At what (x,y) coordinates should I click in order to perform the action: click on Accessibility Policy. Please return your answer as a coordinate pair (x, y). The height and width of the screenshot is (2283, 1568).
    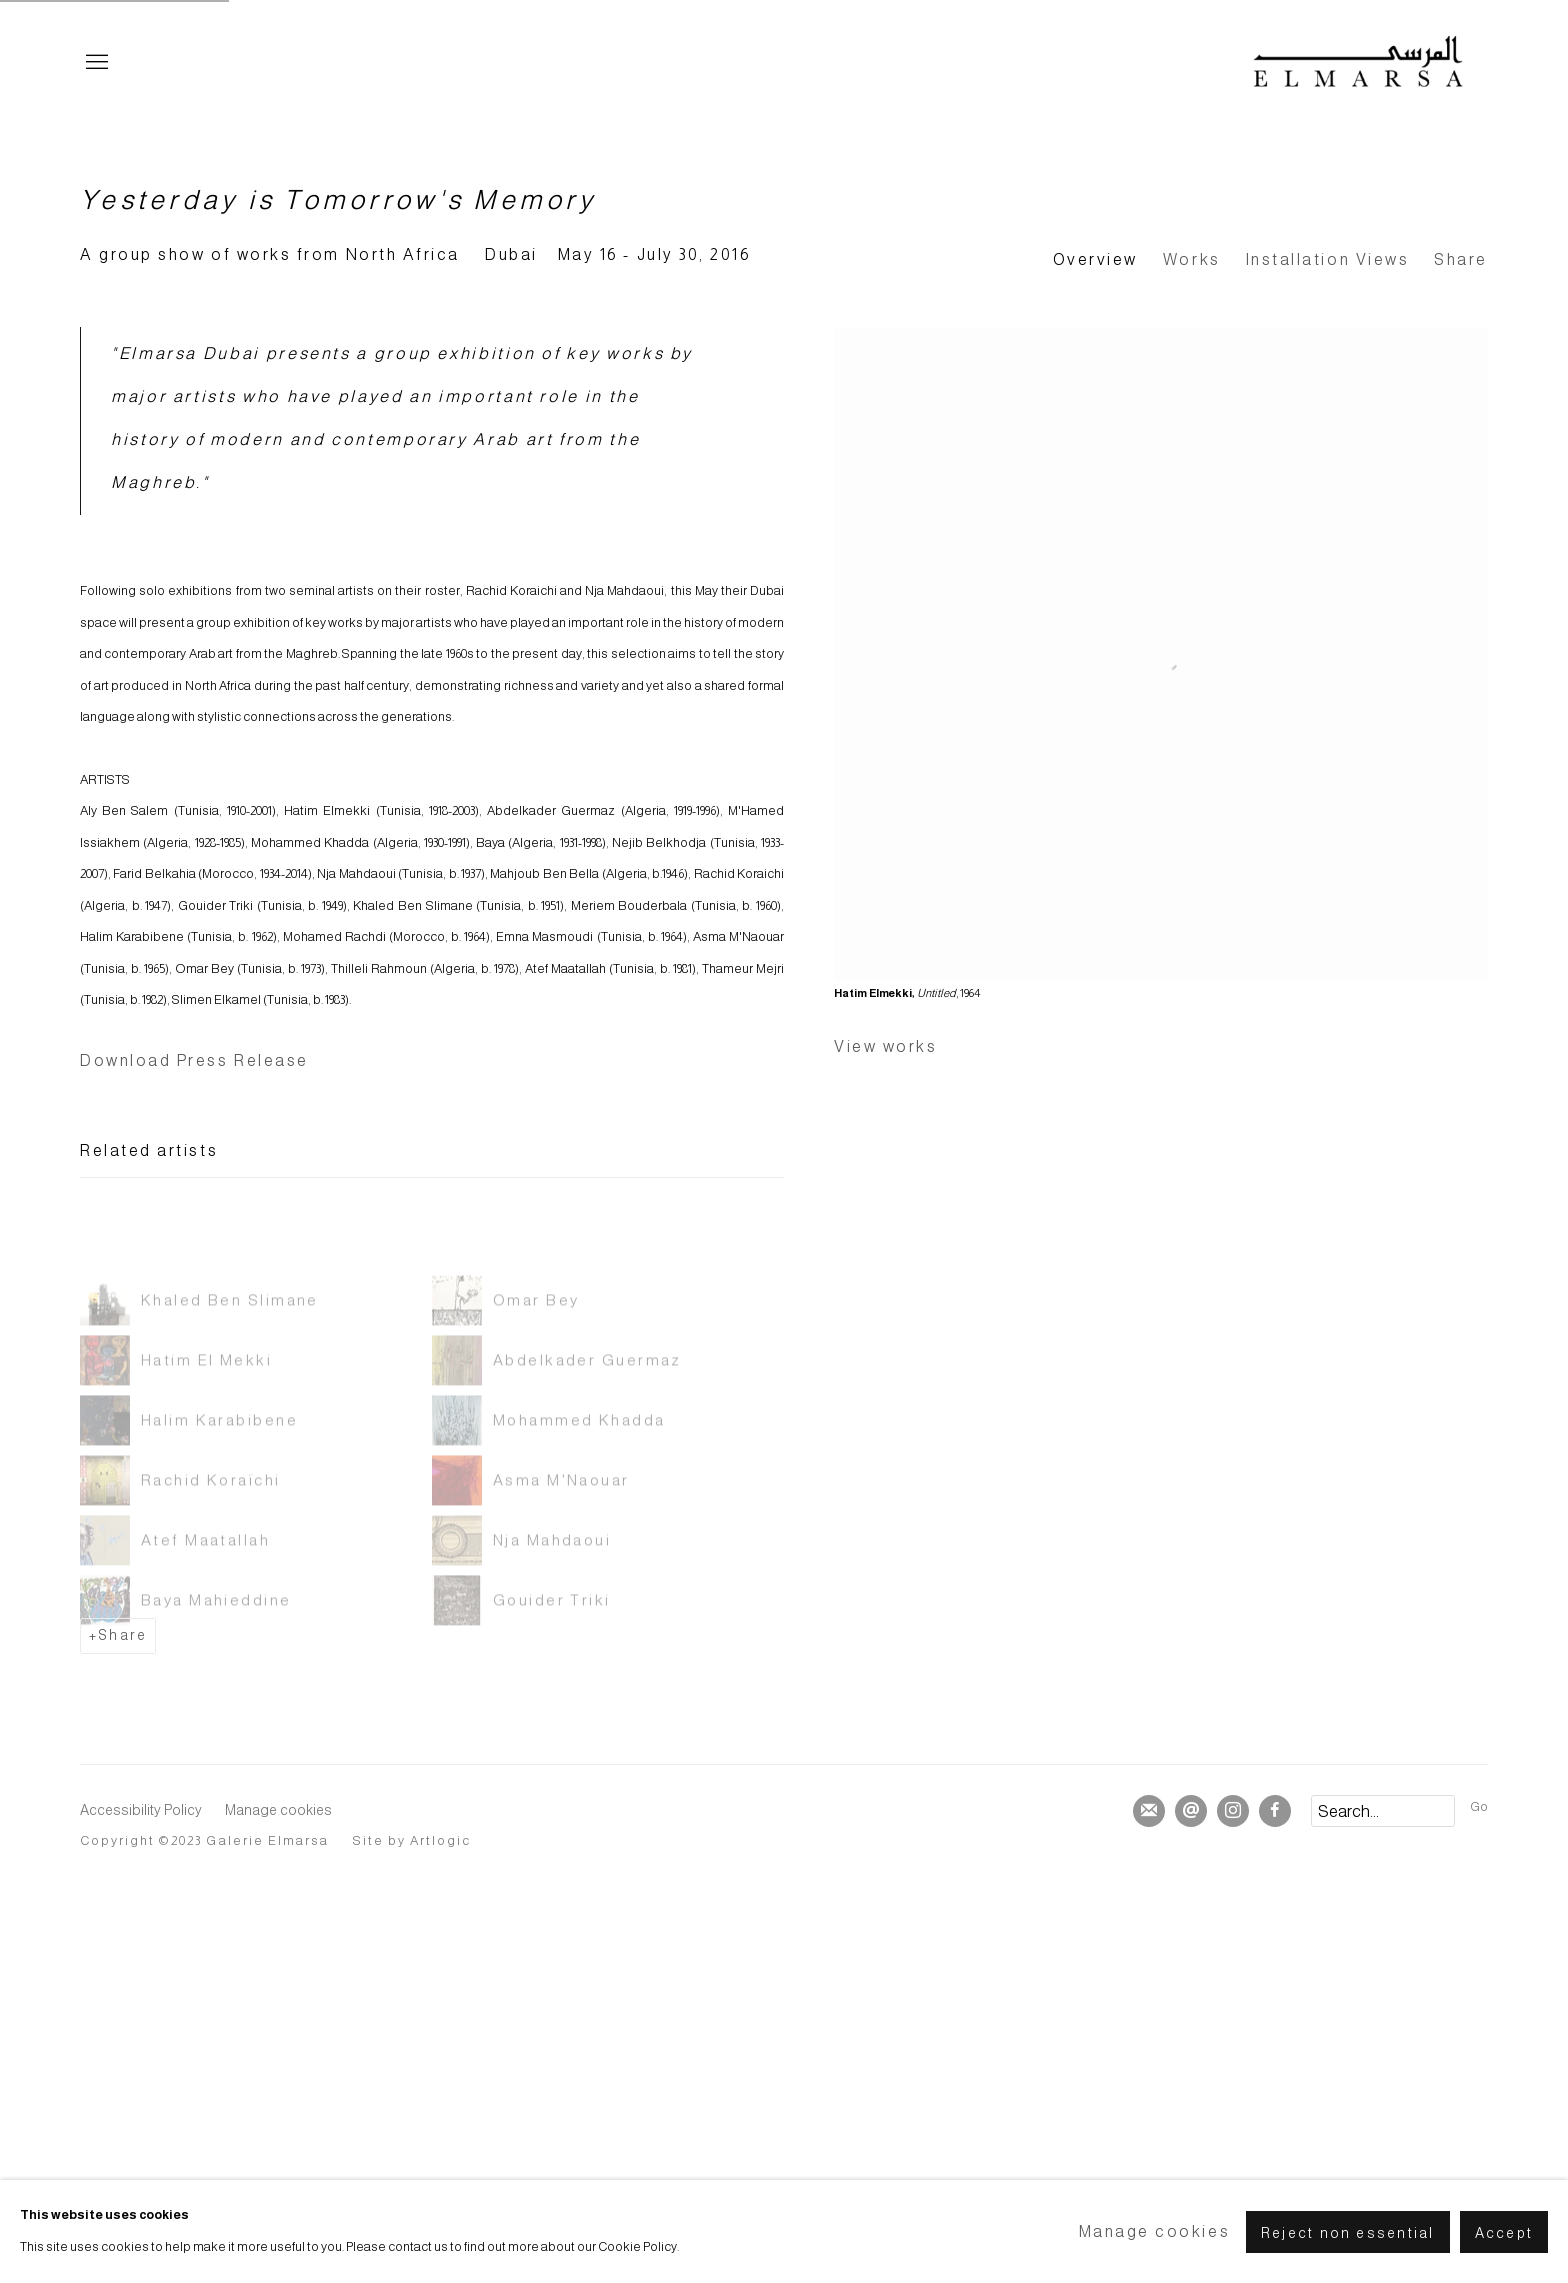
    Looking at the image, I should click on (141, 1810).